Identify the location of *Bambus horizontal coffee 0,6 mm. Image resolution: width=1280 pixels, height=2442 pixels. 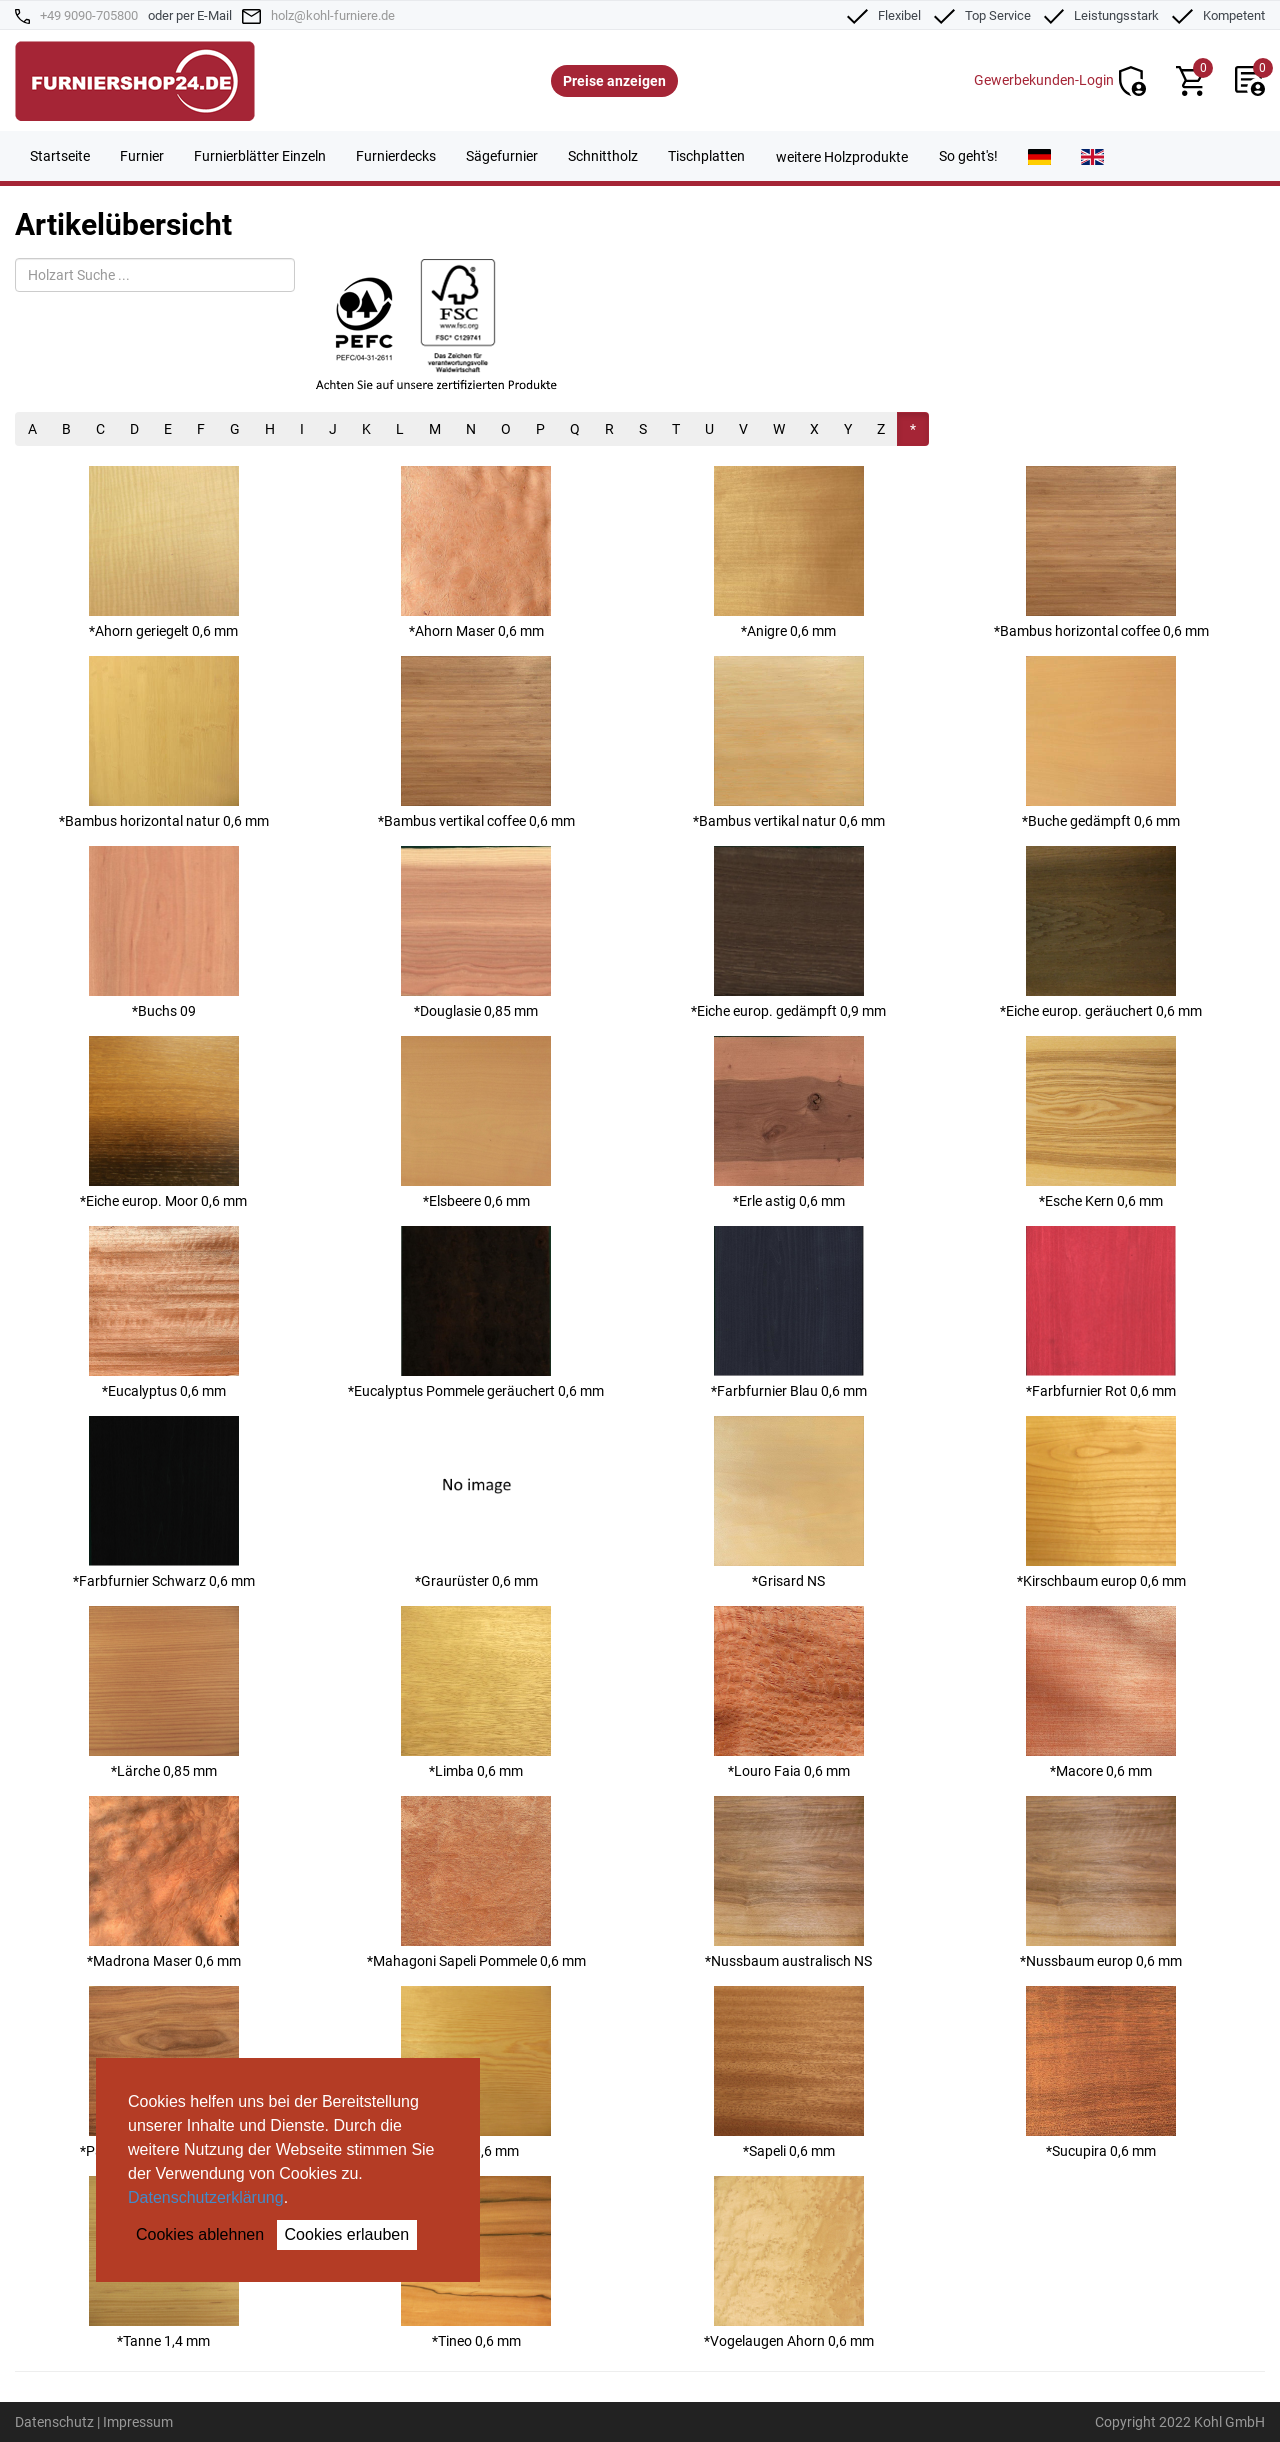
(1101, 552).